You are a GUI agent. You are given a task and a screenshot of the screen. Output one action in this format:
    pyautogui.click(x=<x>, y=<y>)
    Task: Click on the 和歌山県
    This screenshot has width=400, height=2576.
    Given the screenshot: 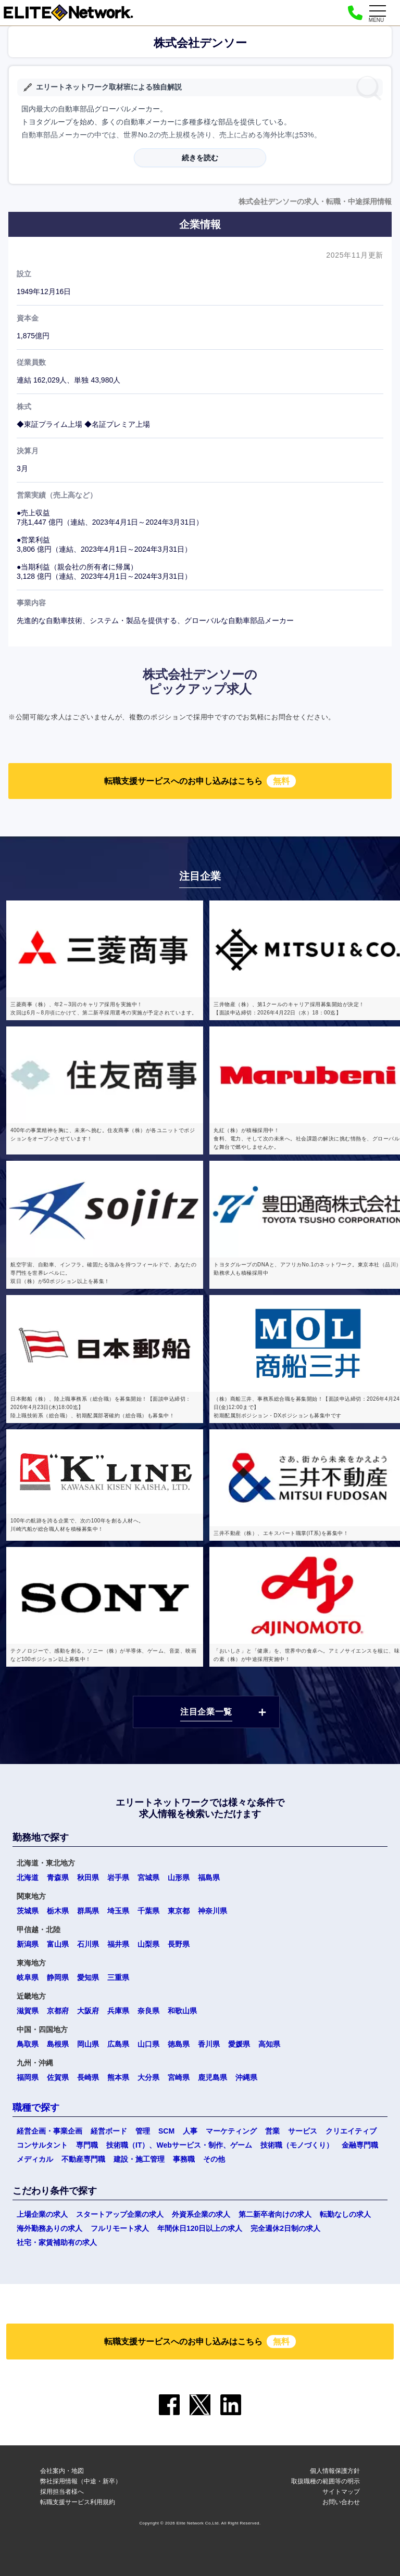 What is the action you would take?
    pyautogui.click(x=182, y=2011)
    